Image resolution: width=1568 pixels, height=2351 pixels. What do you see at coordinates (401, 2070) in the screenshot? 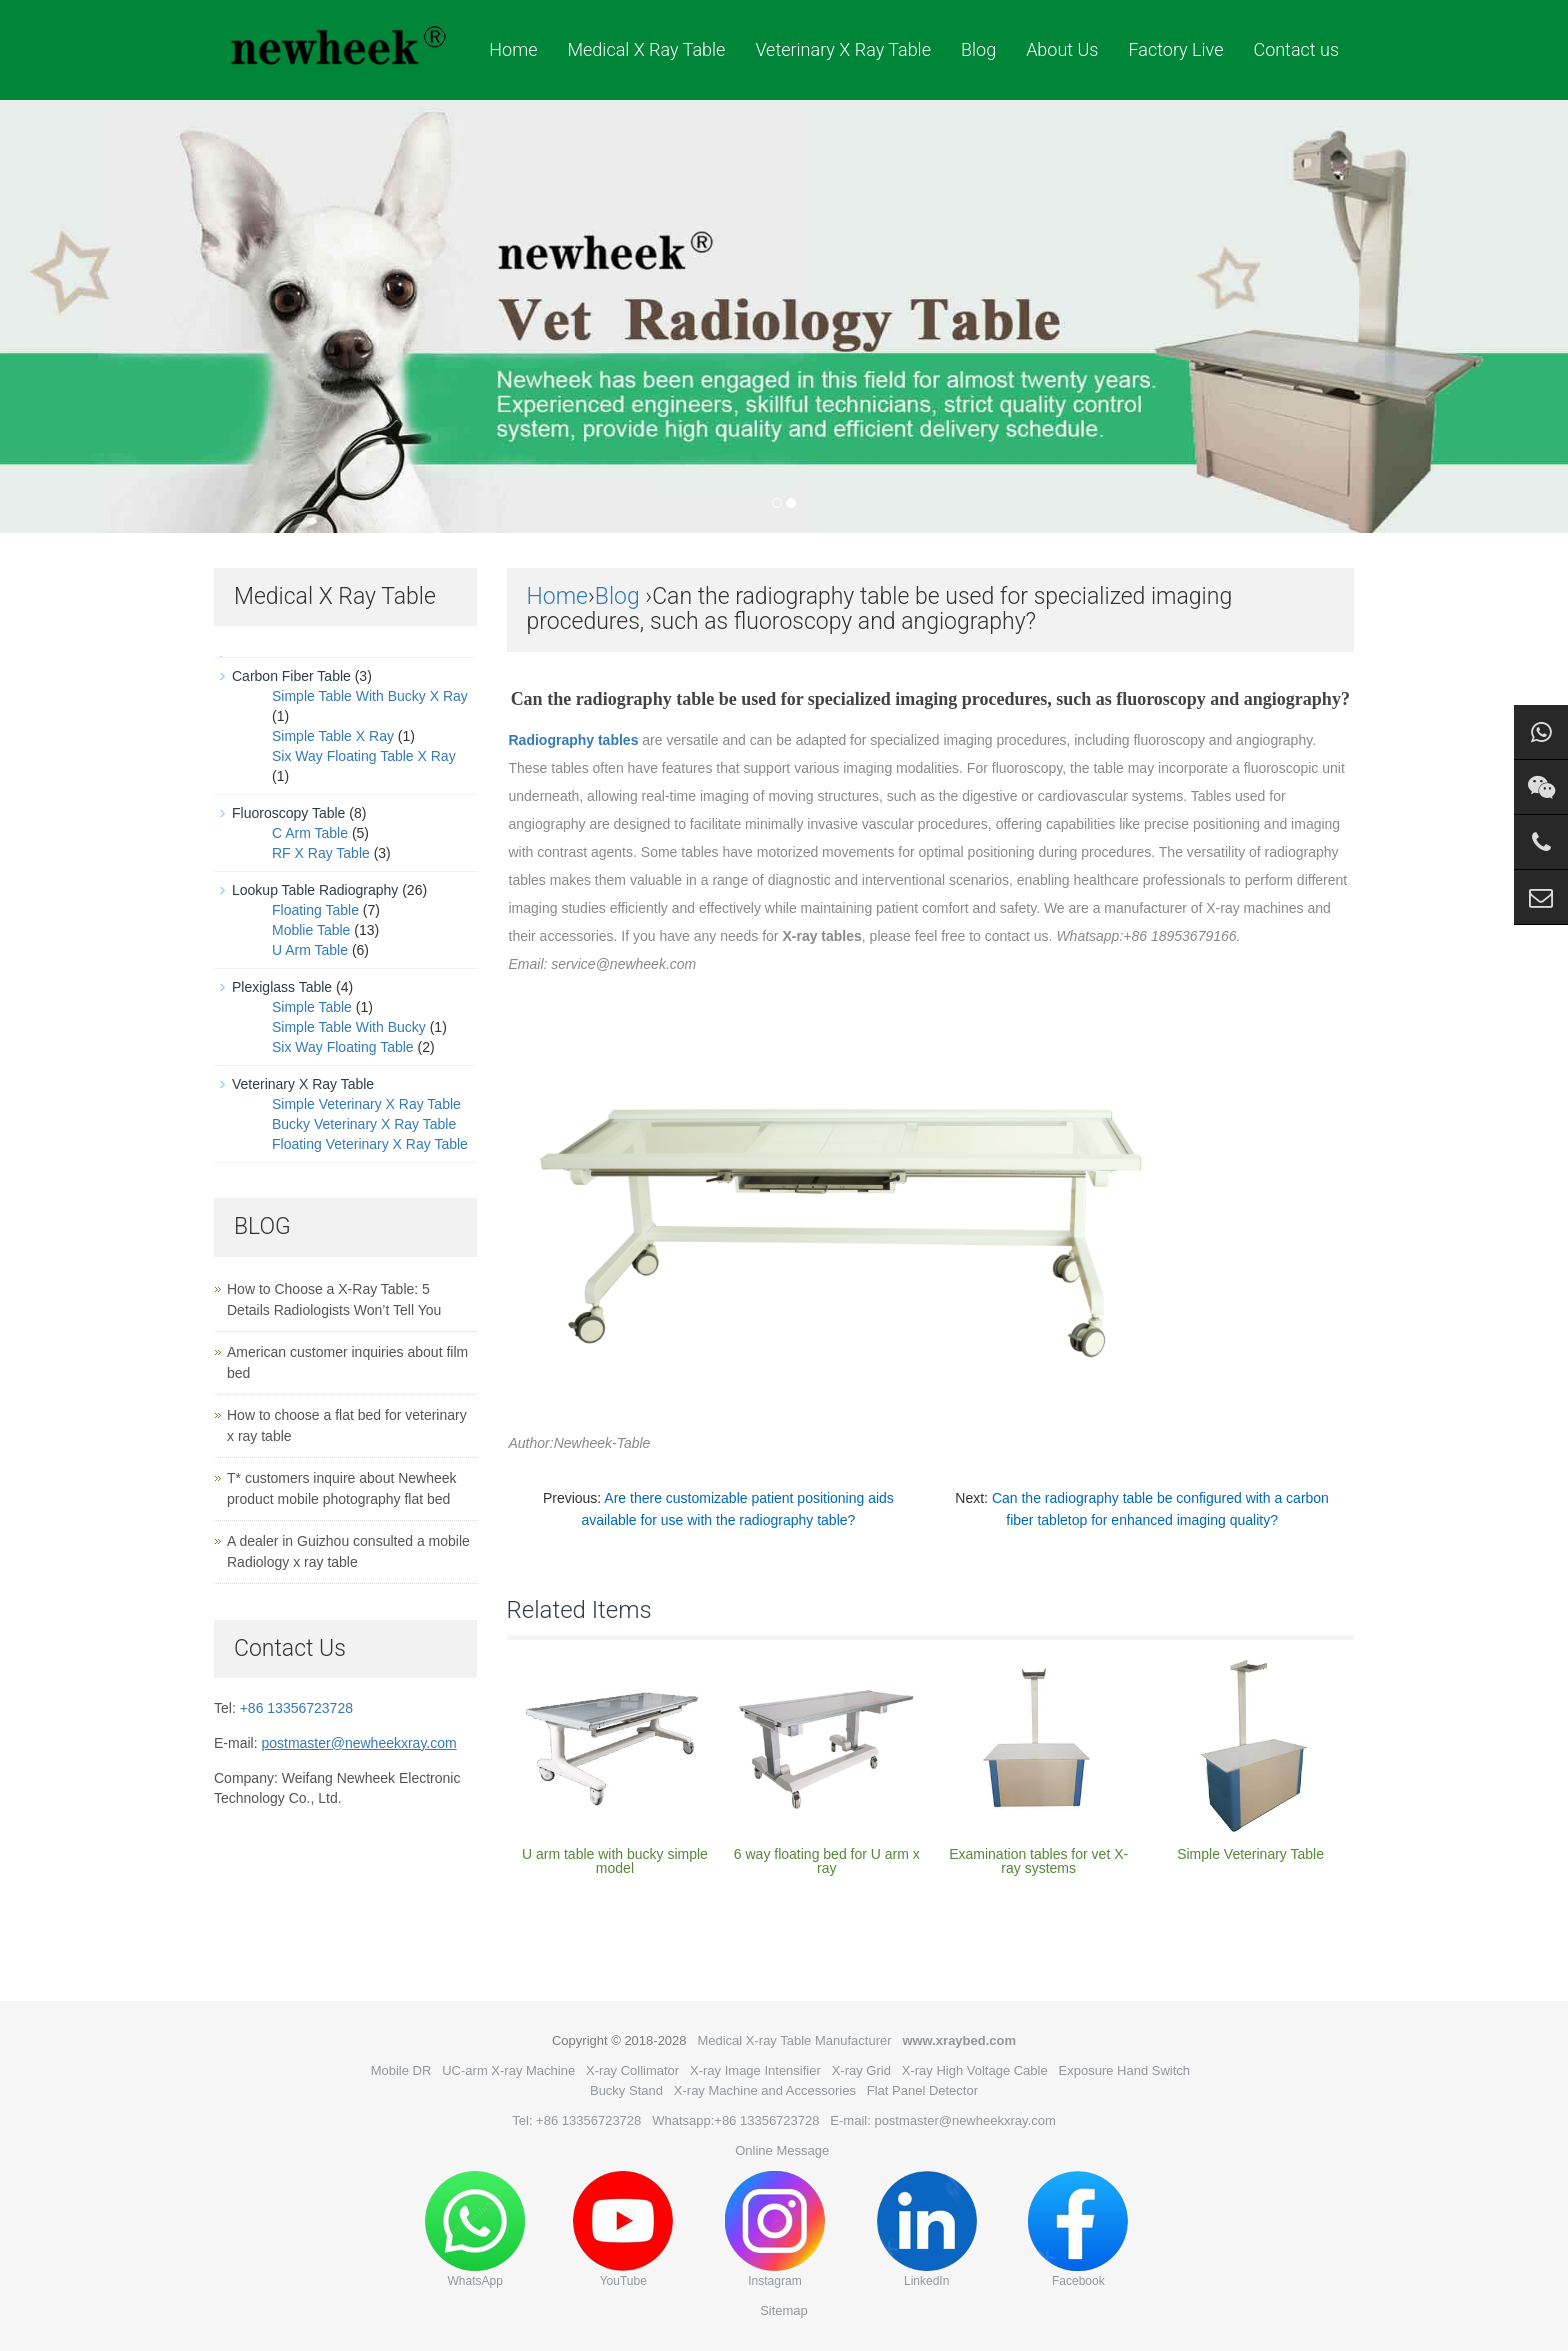
I see `Mobile DR` at bounding box center [401, 2070].